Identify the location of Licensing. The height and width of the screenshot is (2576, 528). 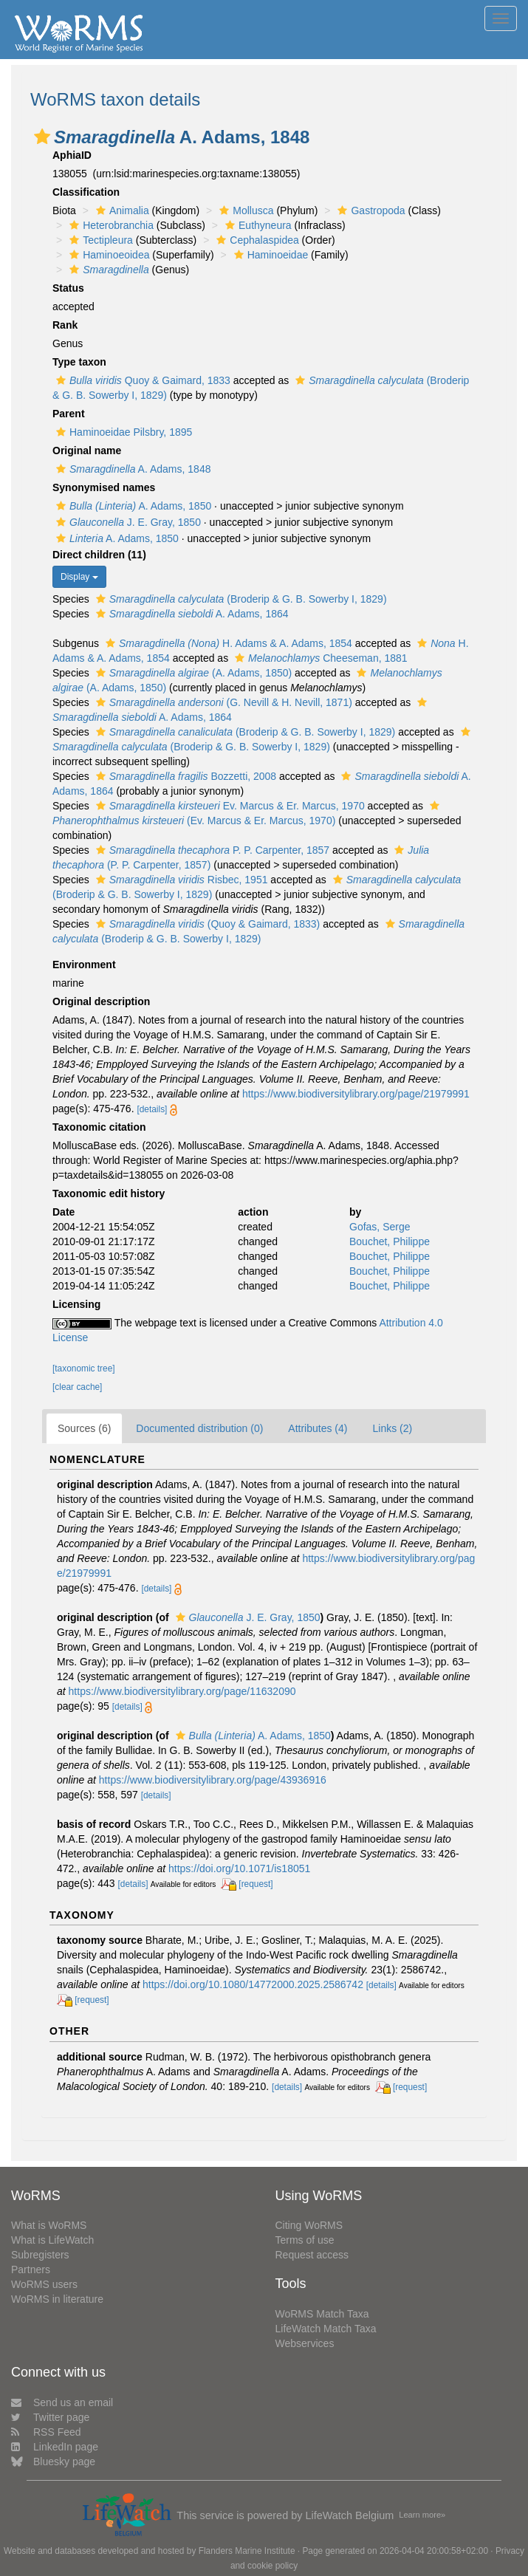
(76, 1304).